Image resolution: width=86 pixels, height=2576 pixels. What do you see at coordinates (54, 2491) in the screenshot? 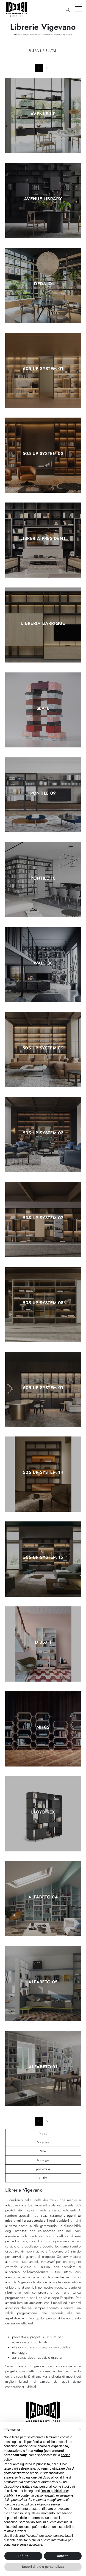
I see `finalità pubblicitarie` at bounding box center [54, 2491].